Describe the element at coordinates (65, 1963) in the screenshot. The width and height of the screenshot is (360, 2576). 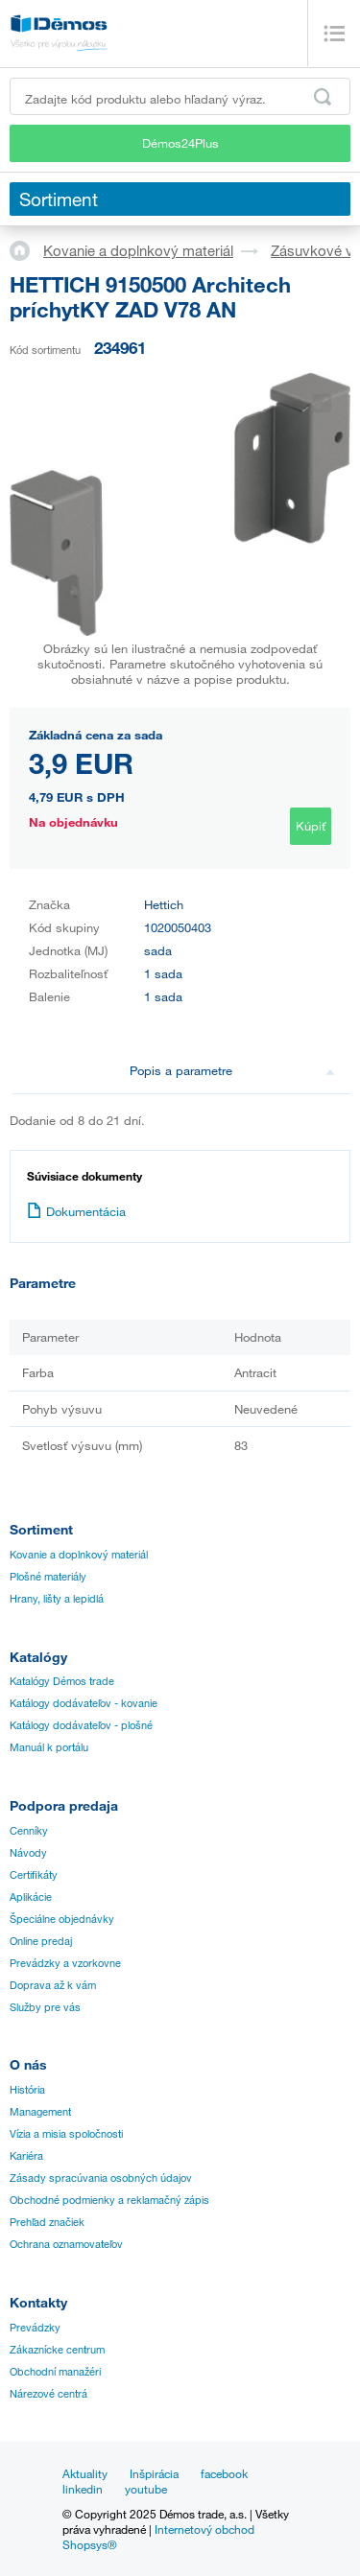
I see `Prevádzky a vzorkovne` at that location.